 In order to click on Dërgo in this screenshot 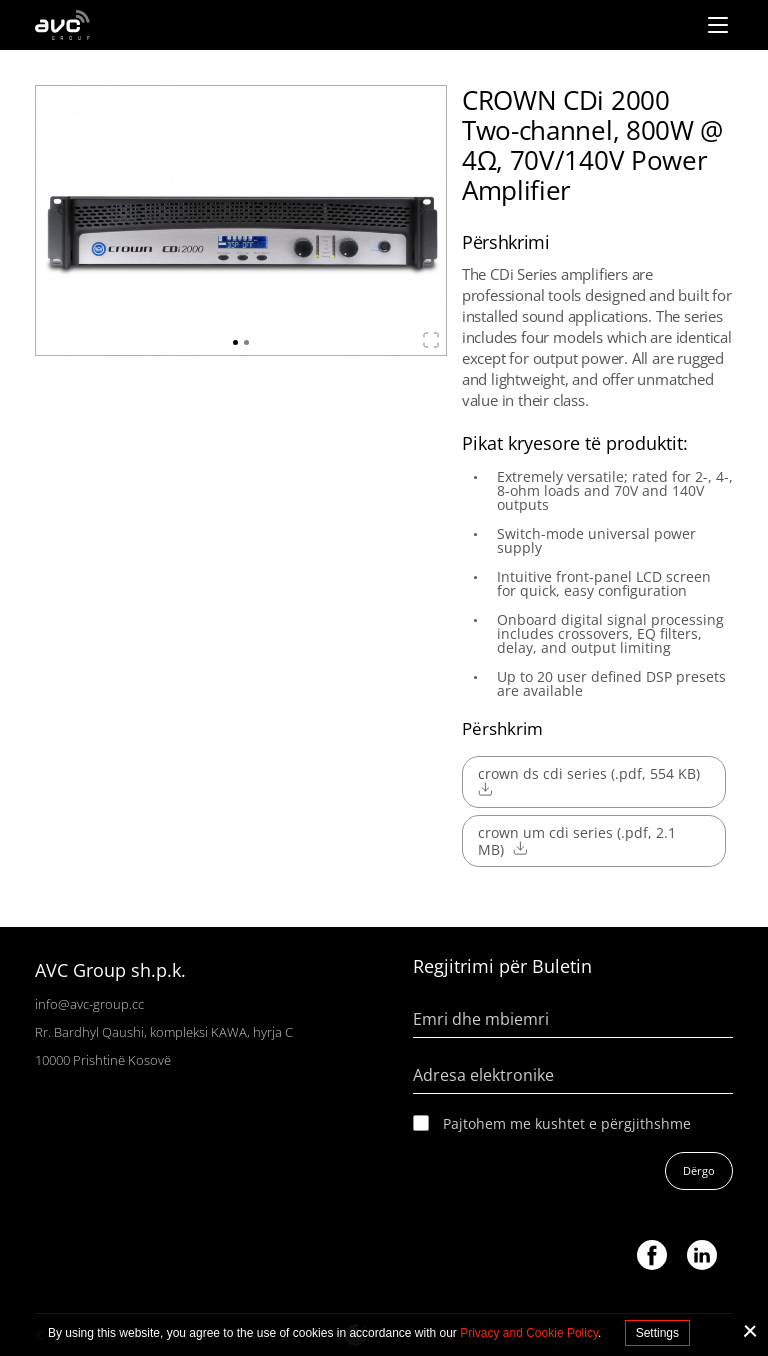, I will do `click(699, 1170)`.